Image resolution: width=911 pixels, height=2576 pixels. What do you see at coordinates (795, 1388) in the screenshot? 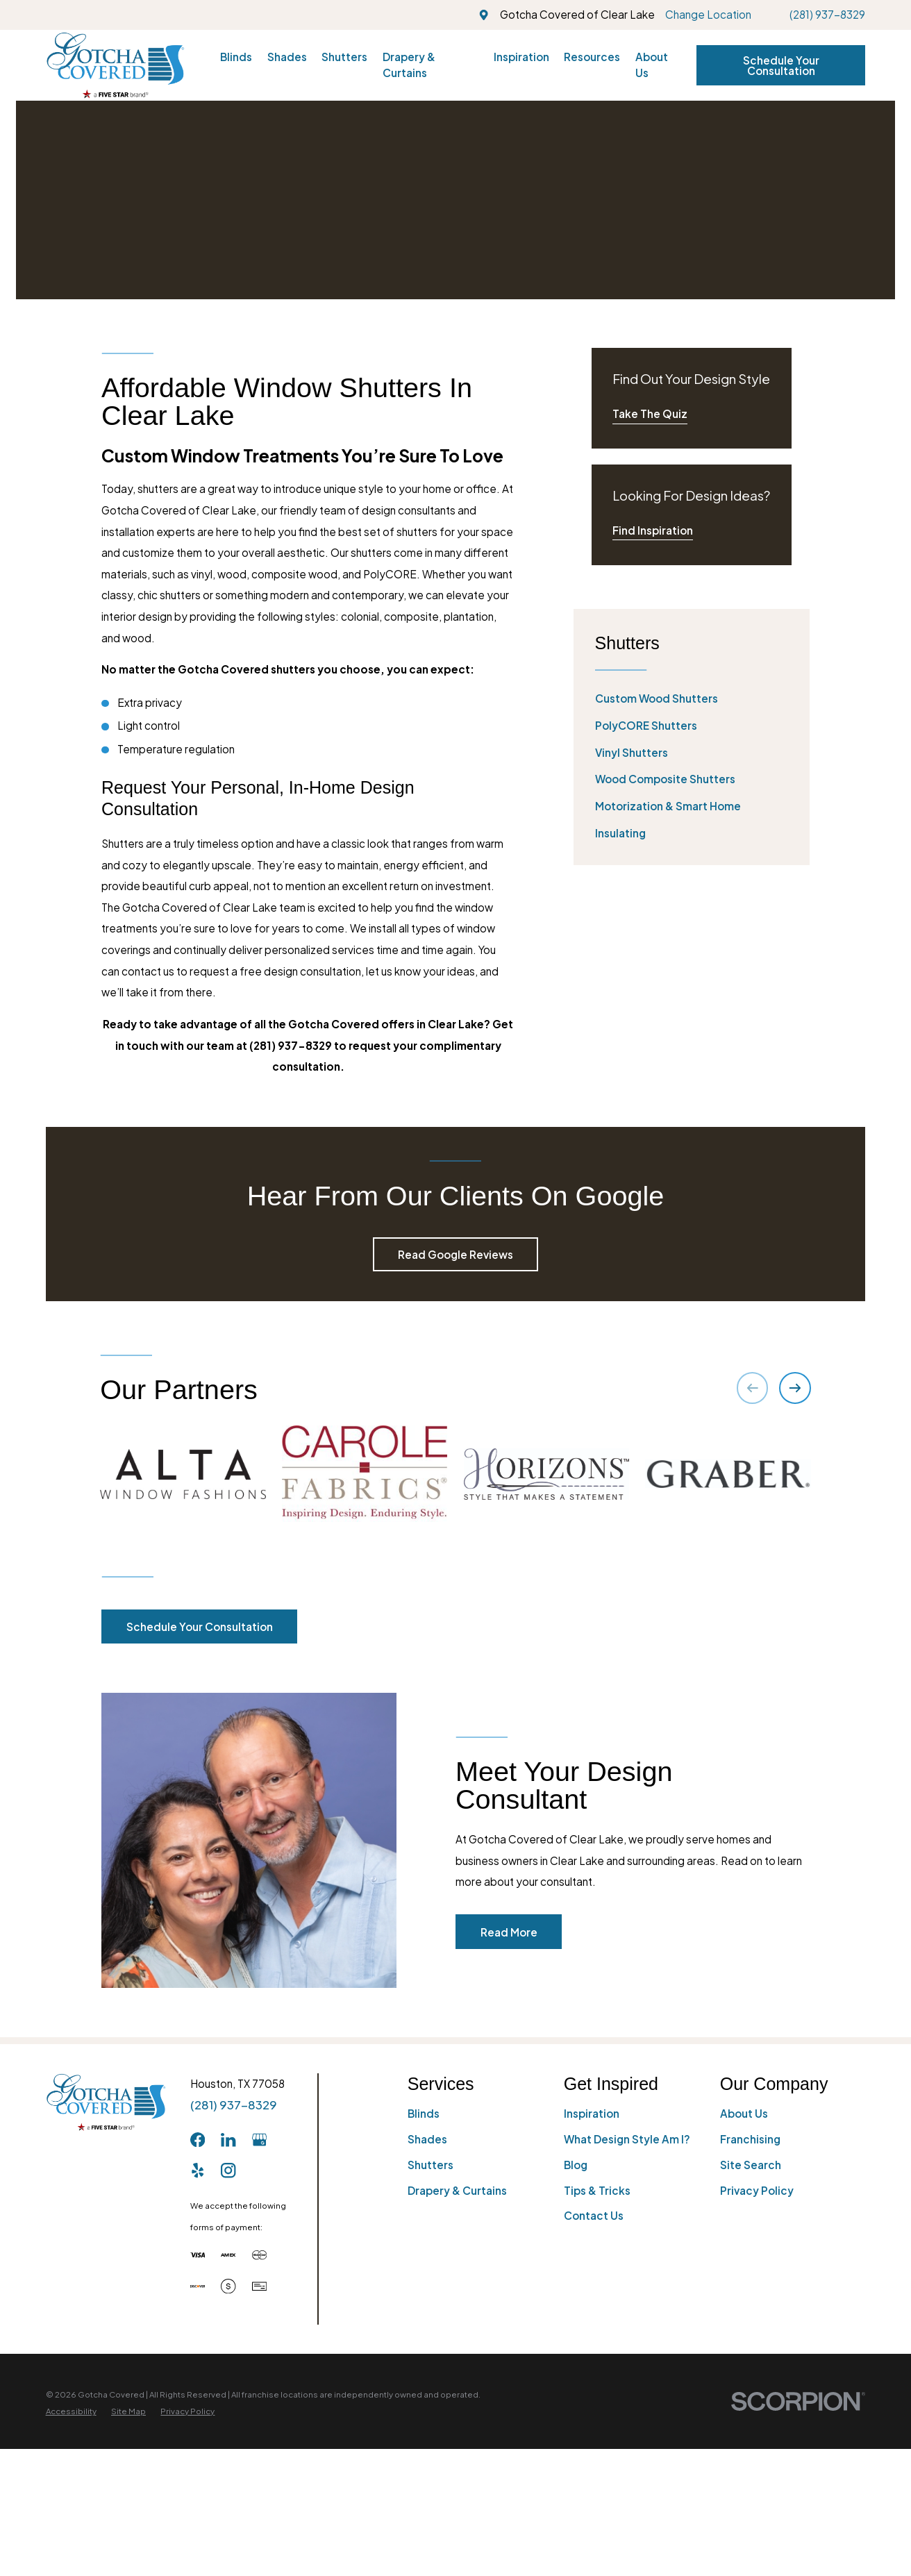
I see `[View next item]` at bounding box center [795, 1388].